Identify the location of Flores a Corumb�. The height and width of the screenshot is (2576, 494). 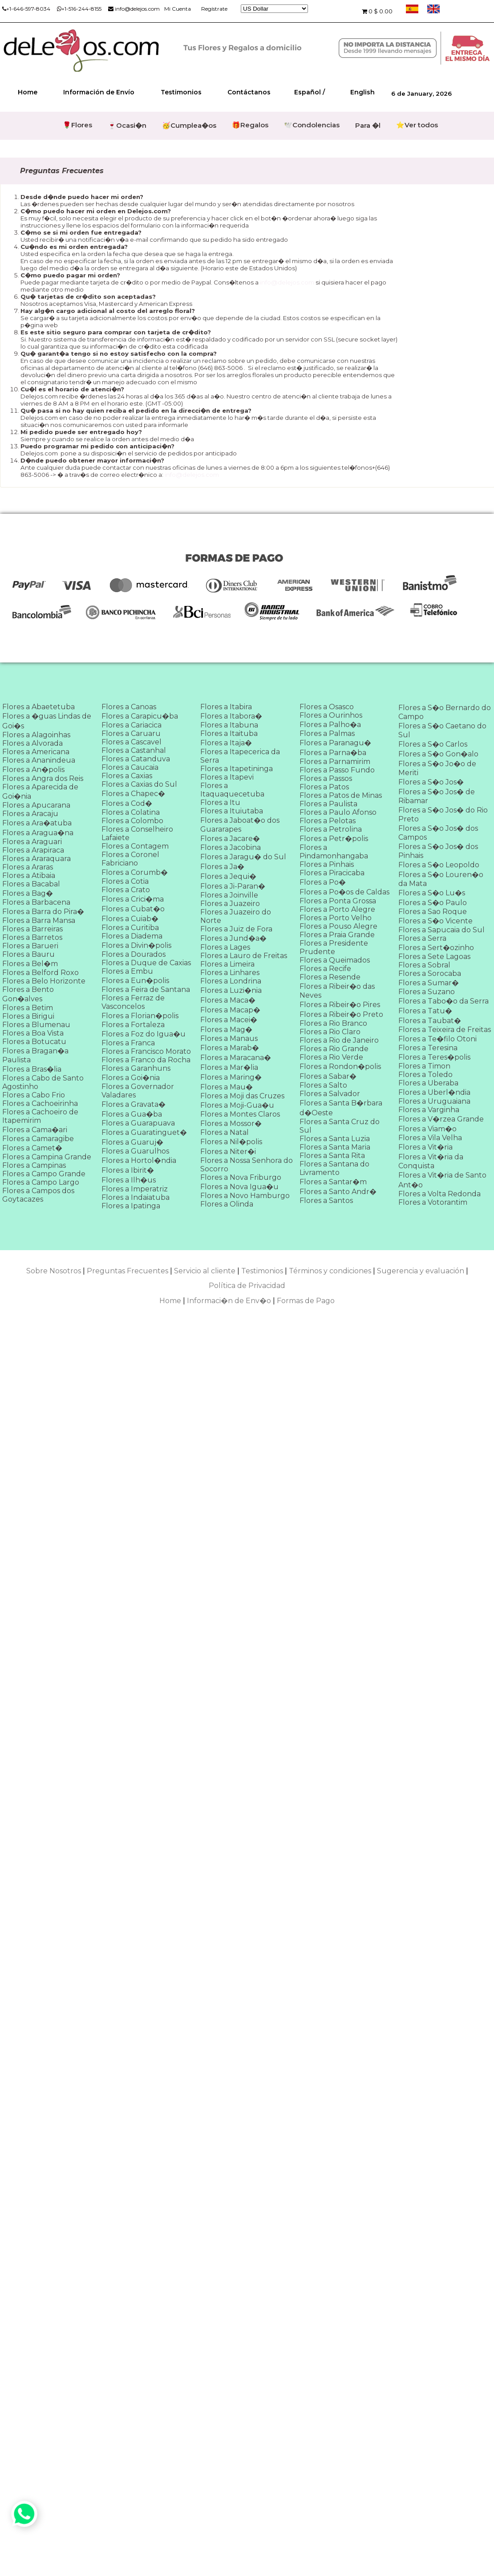
(134, 872).